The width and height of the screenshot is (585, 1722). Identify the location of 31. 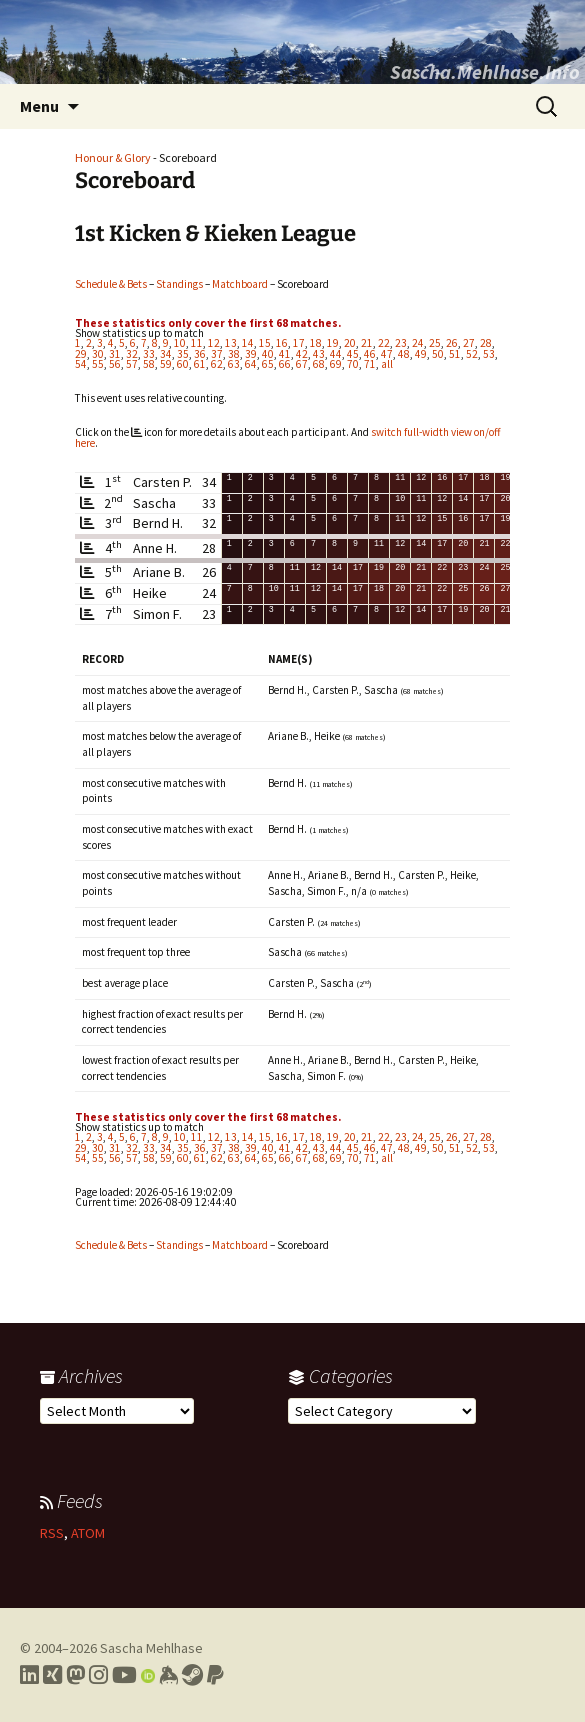
(115, 354).